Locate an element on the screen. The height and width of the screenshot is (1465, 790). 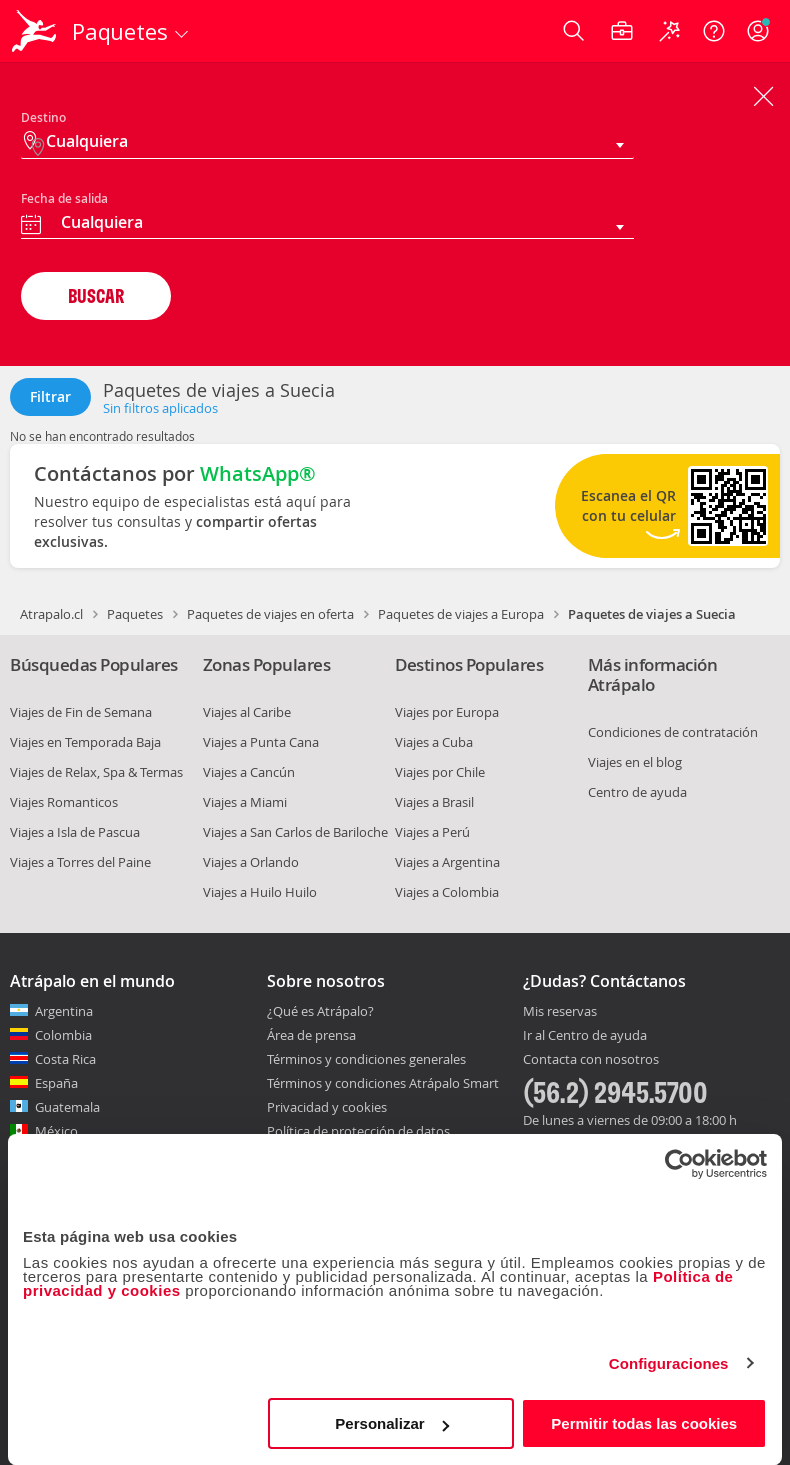
Área de prensa is located at coordinates (311, 1035).